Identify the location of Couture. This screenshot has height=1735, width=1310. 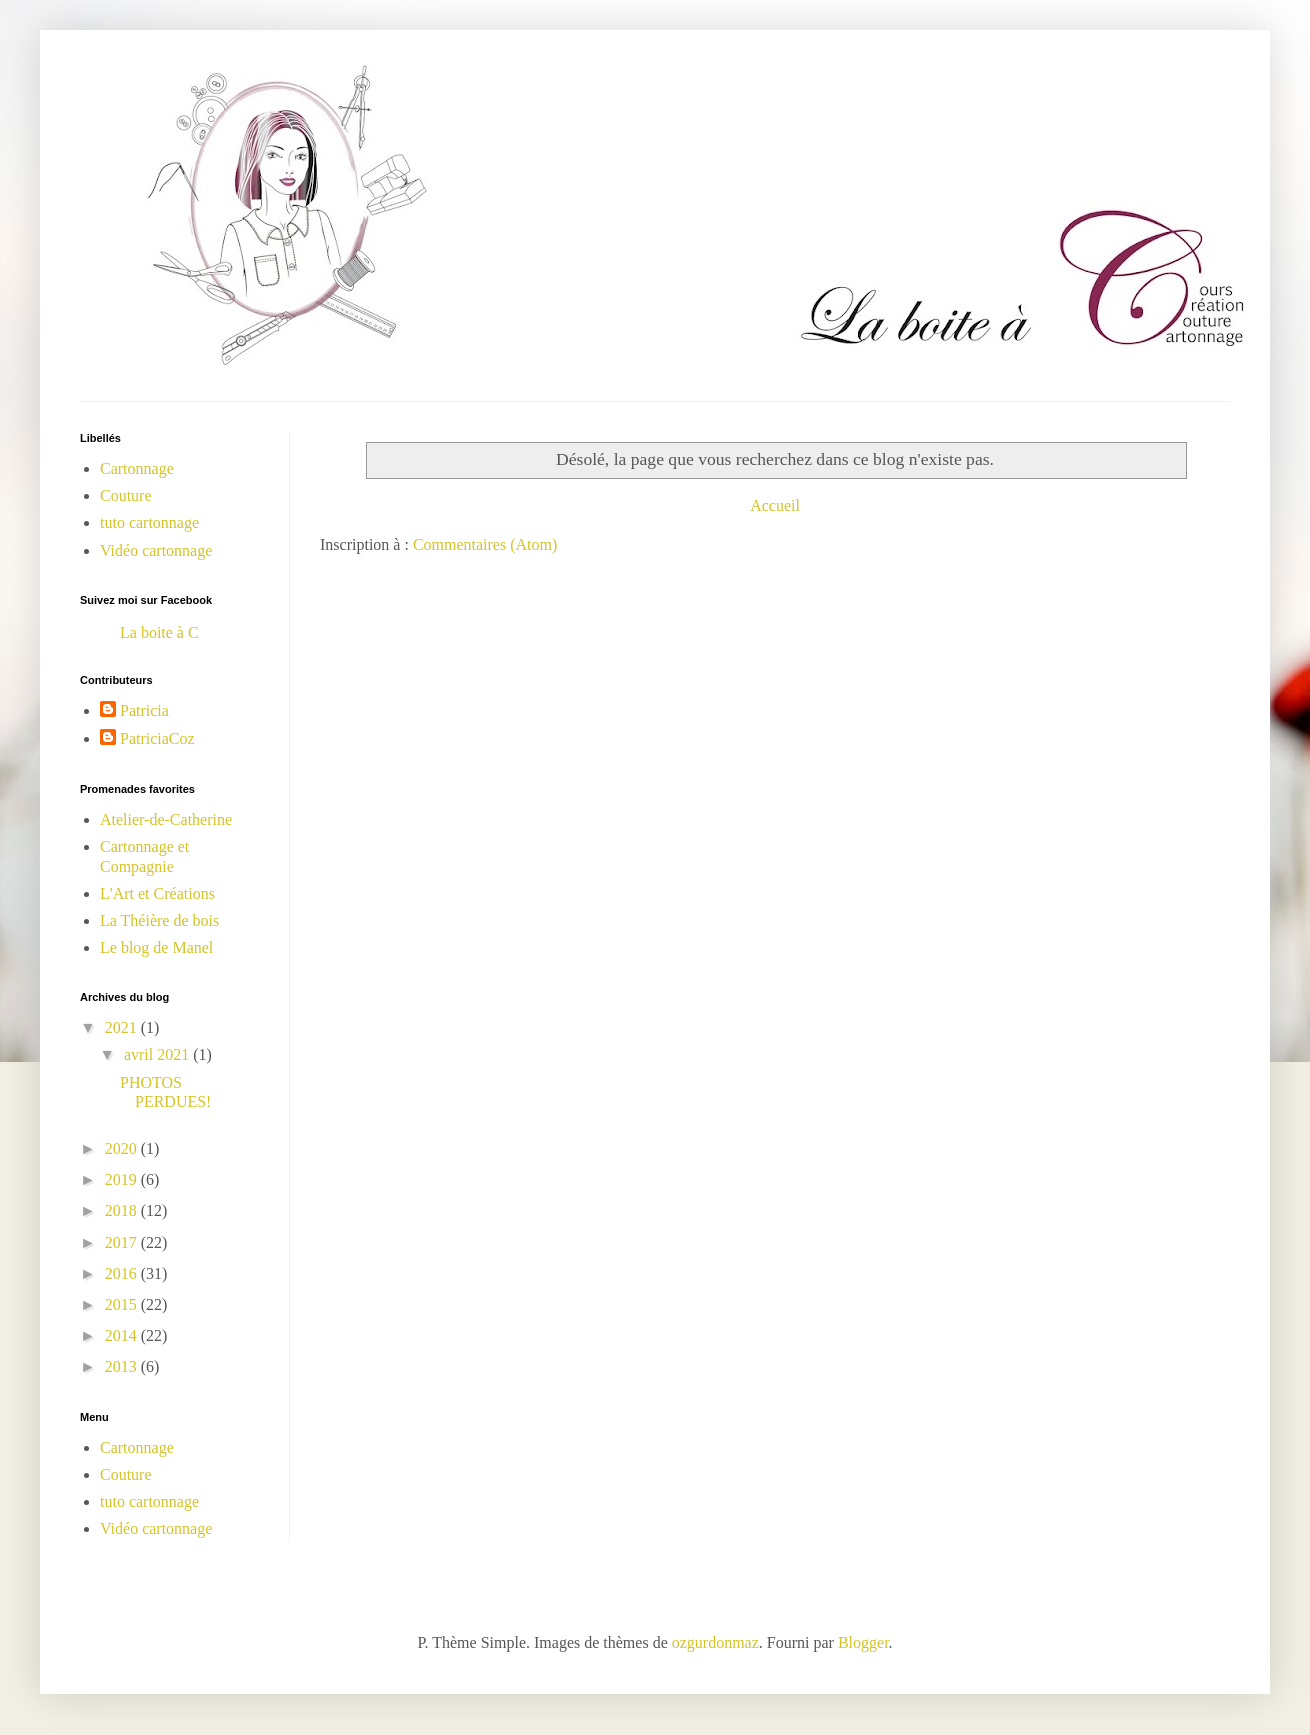
(126, 495).